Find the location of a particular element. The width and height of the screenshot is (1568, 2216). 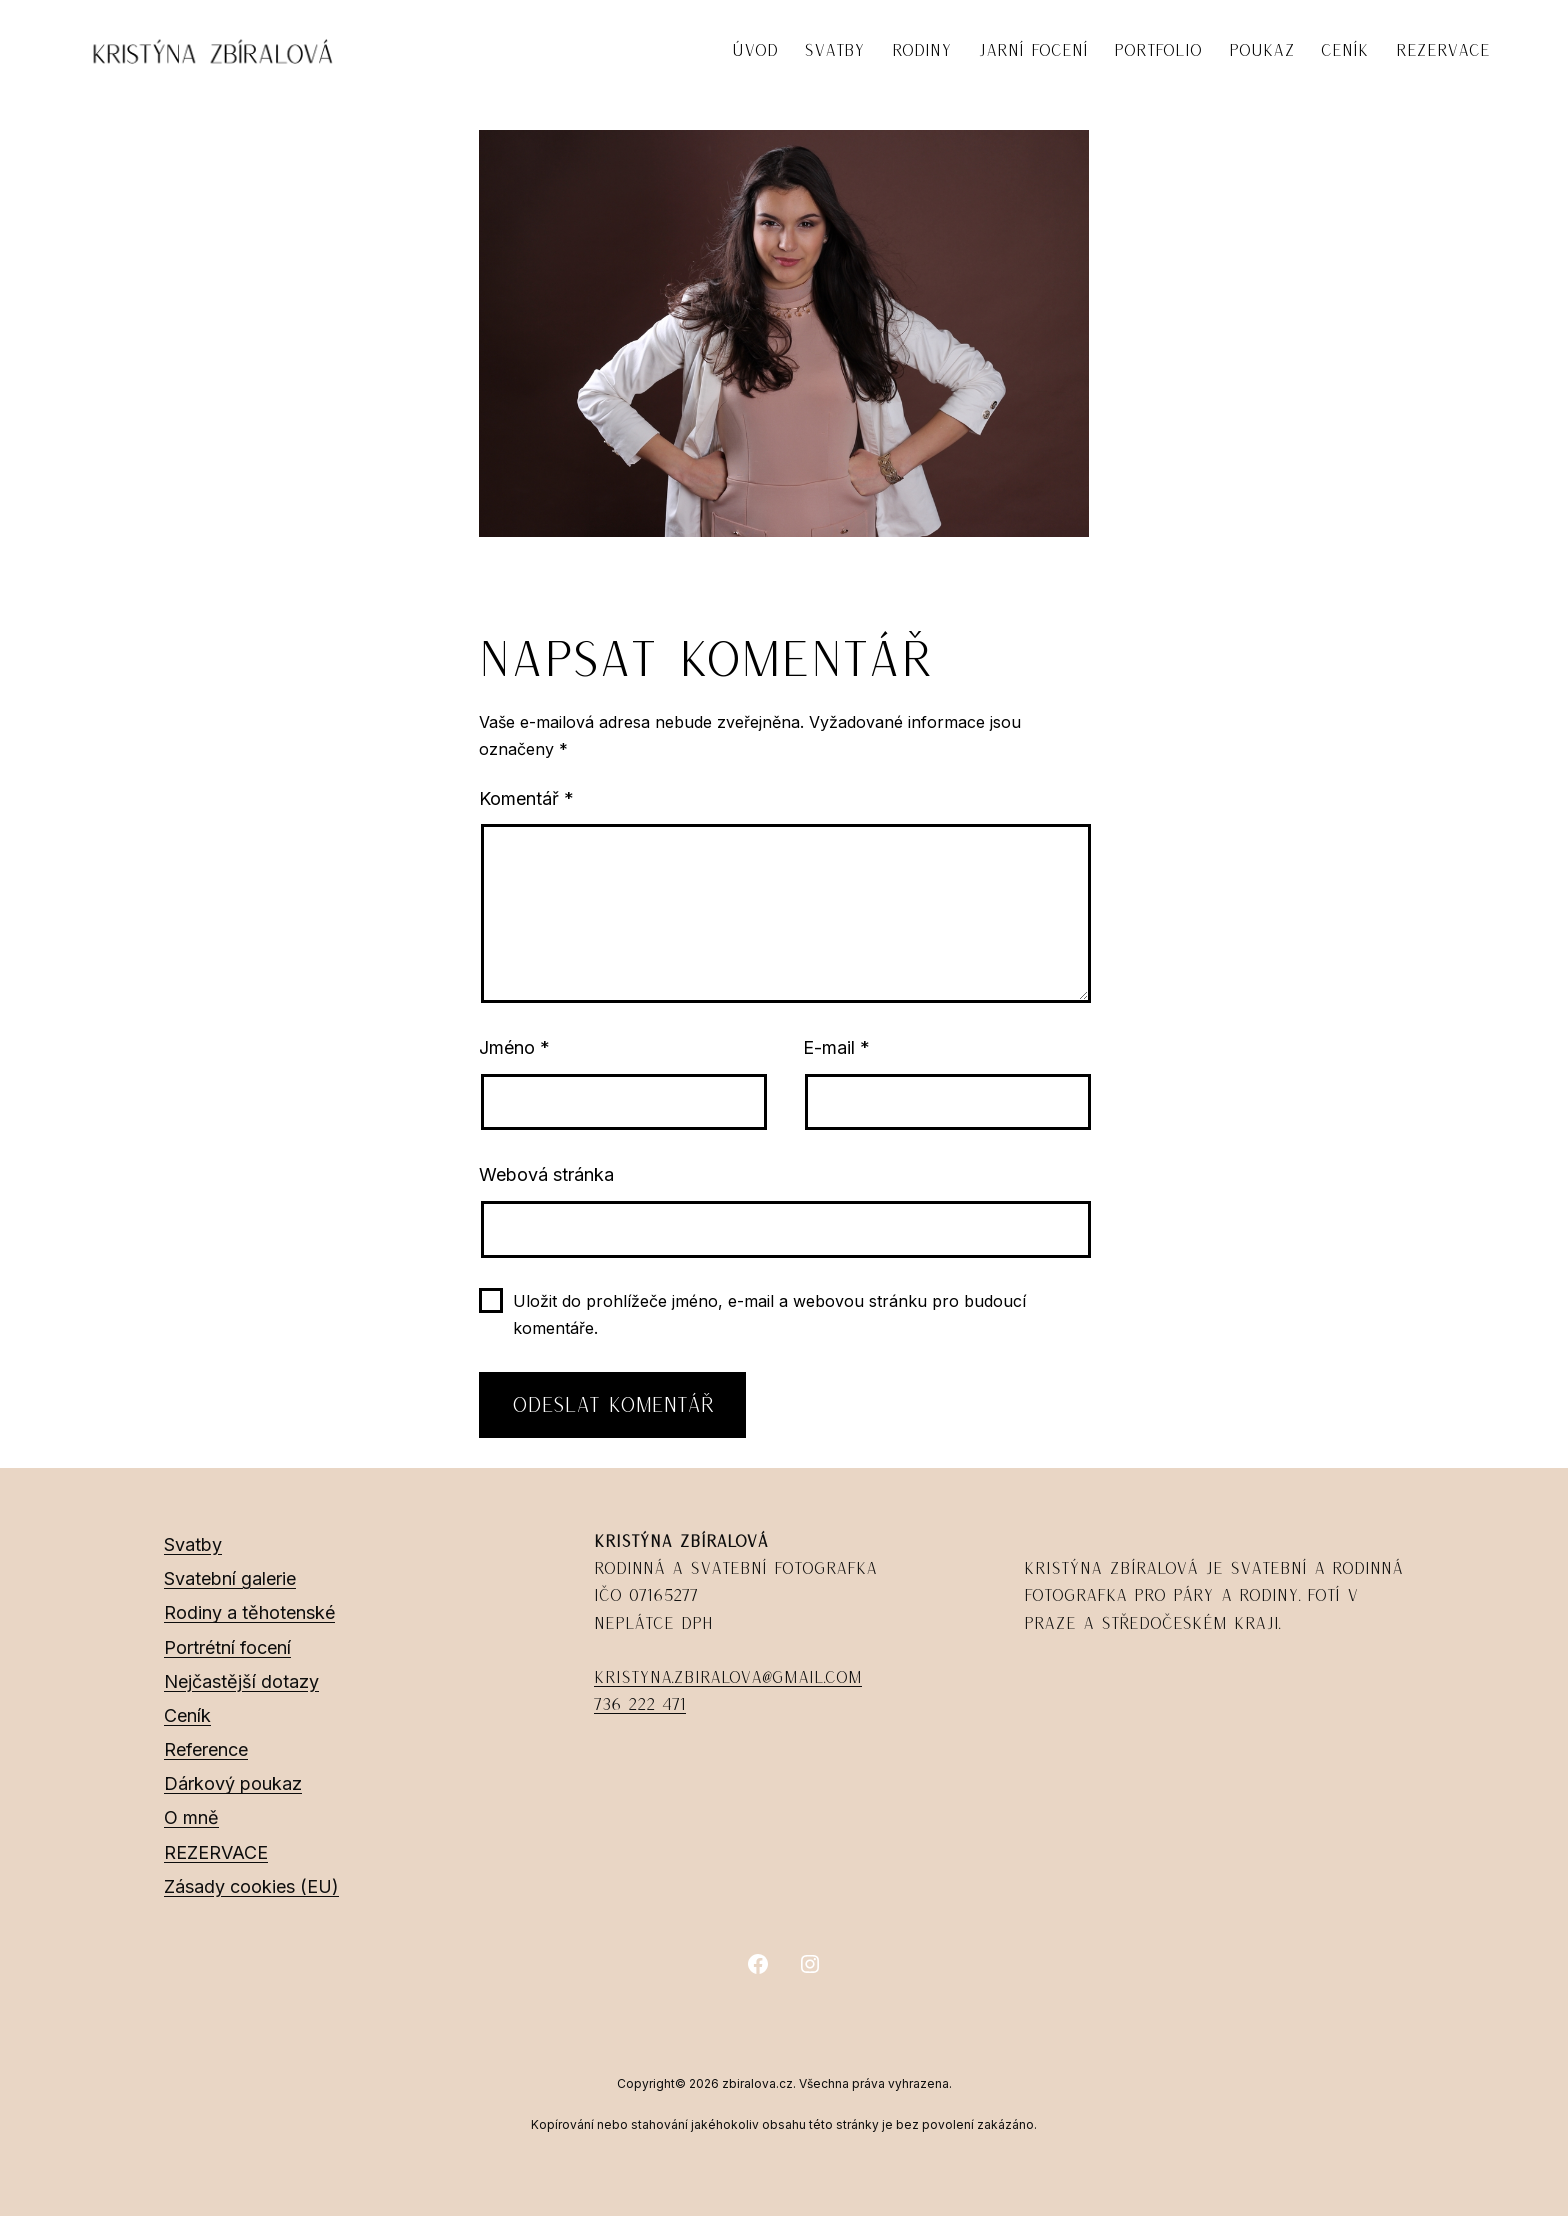

CENÍK is located at coordinates (1345, 50).